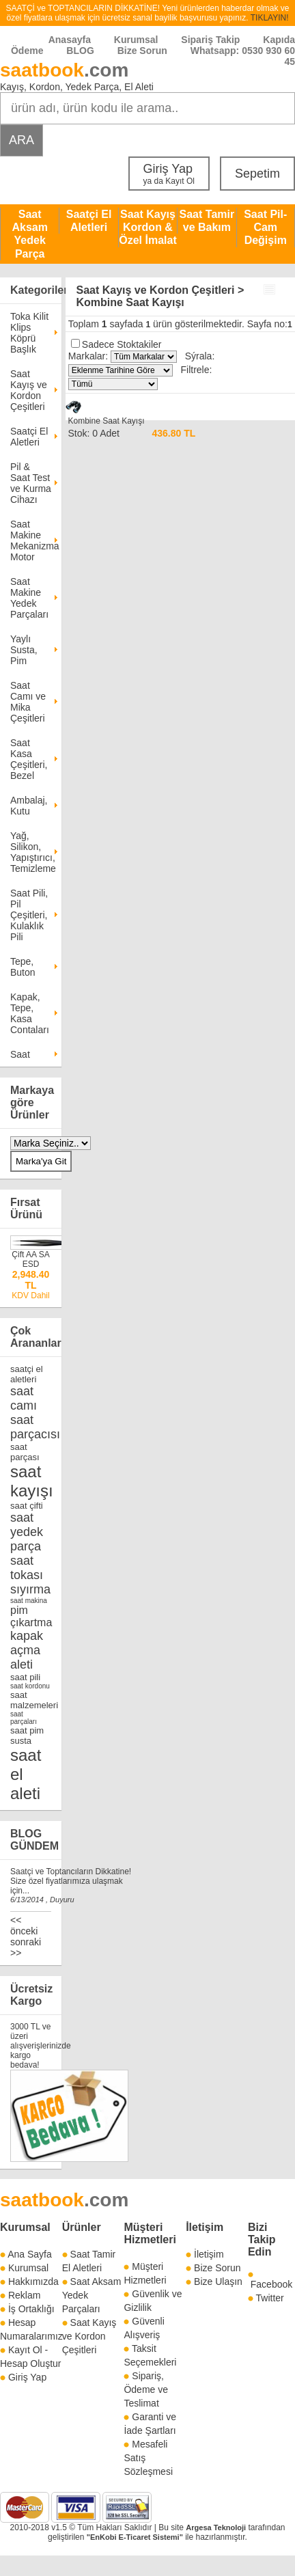 Image resolution: width=295 pixels, height=2576 pixels. Describe the element at coordinates (29, 234) in the screenshot. I see `Saat Aksam Yedek Parça` at that location.